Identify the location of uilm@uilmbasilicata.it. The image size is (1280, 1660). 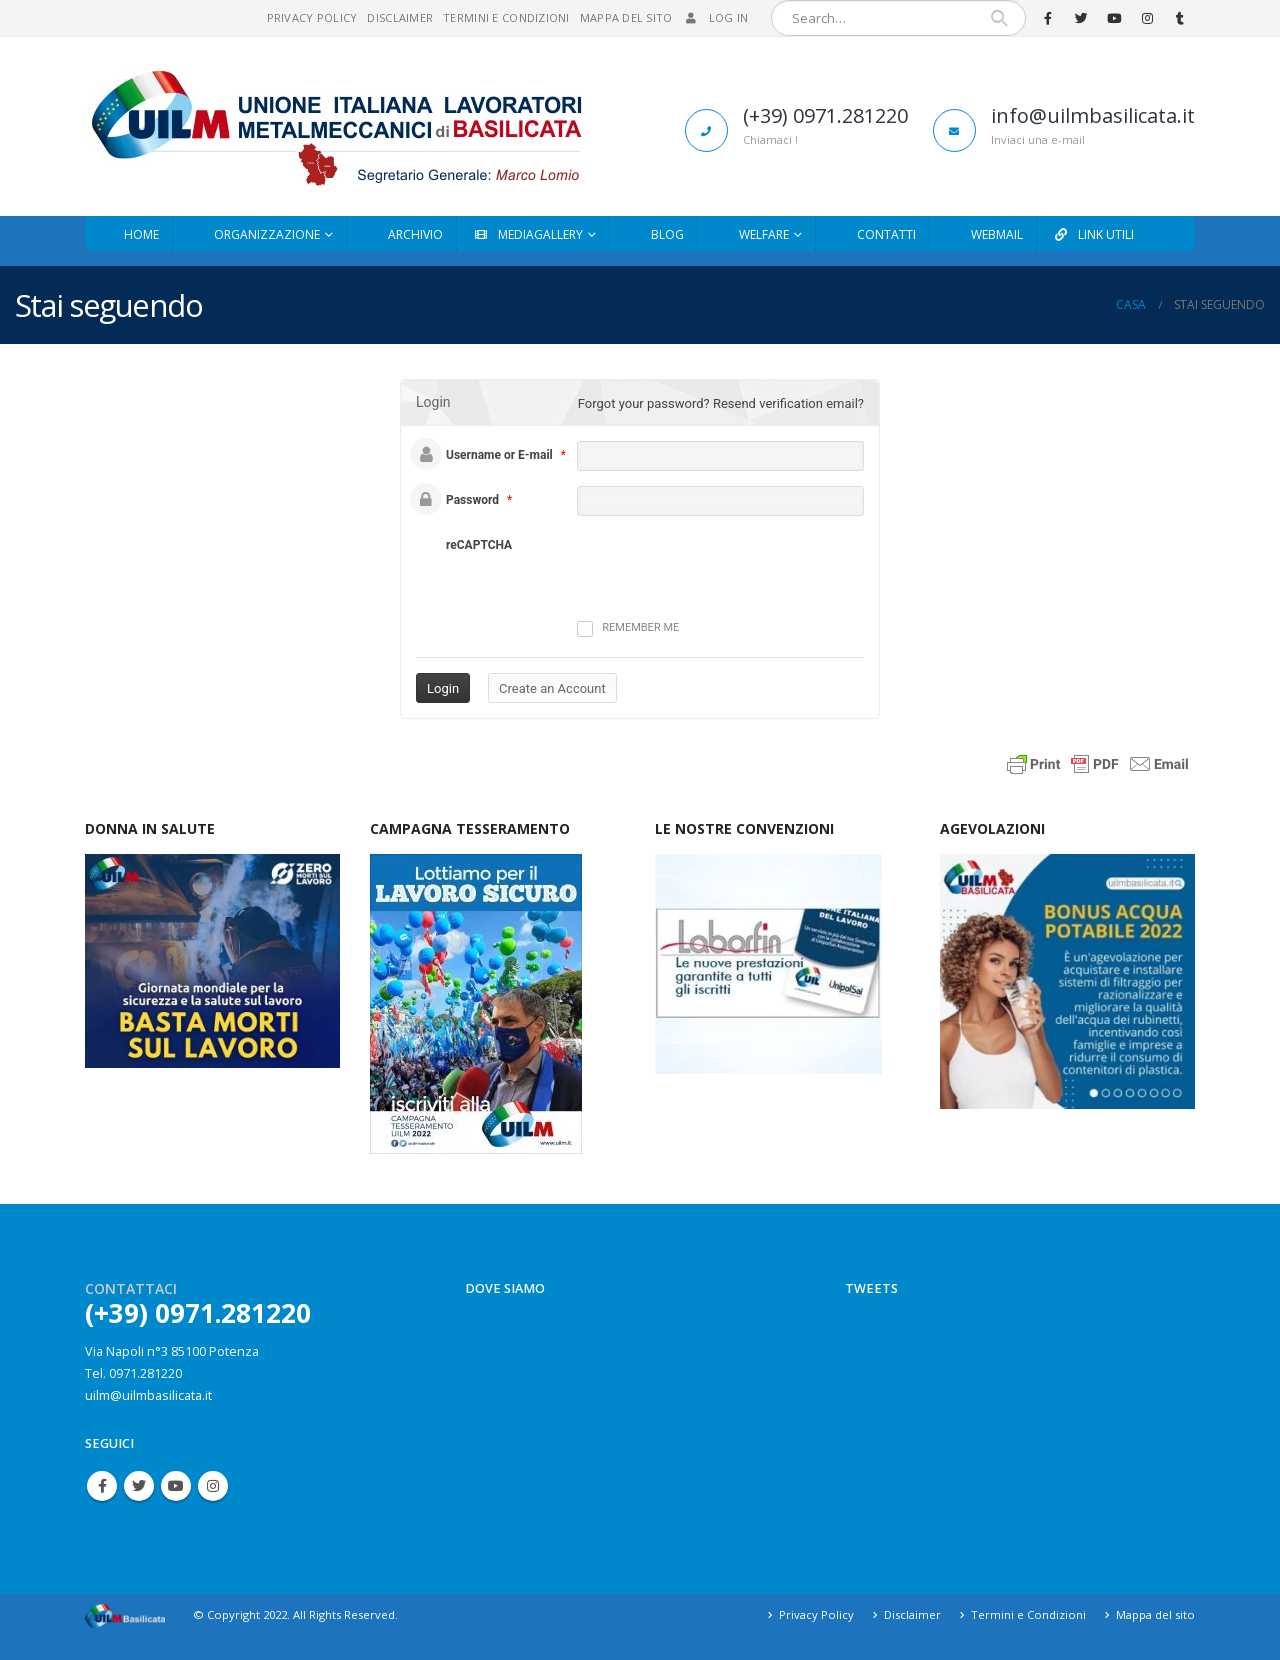
(148, 1395).